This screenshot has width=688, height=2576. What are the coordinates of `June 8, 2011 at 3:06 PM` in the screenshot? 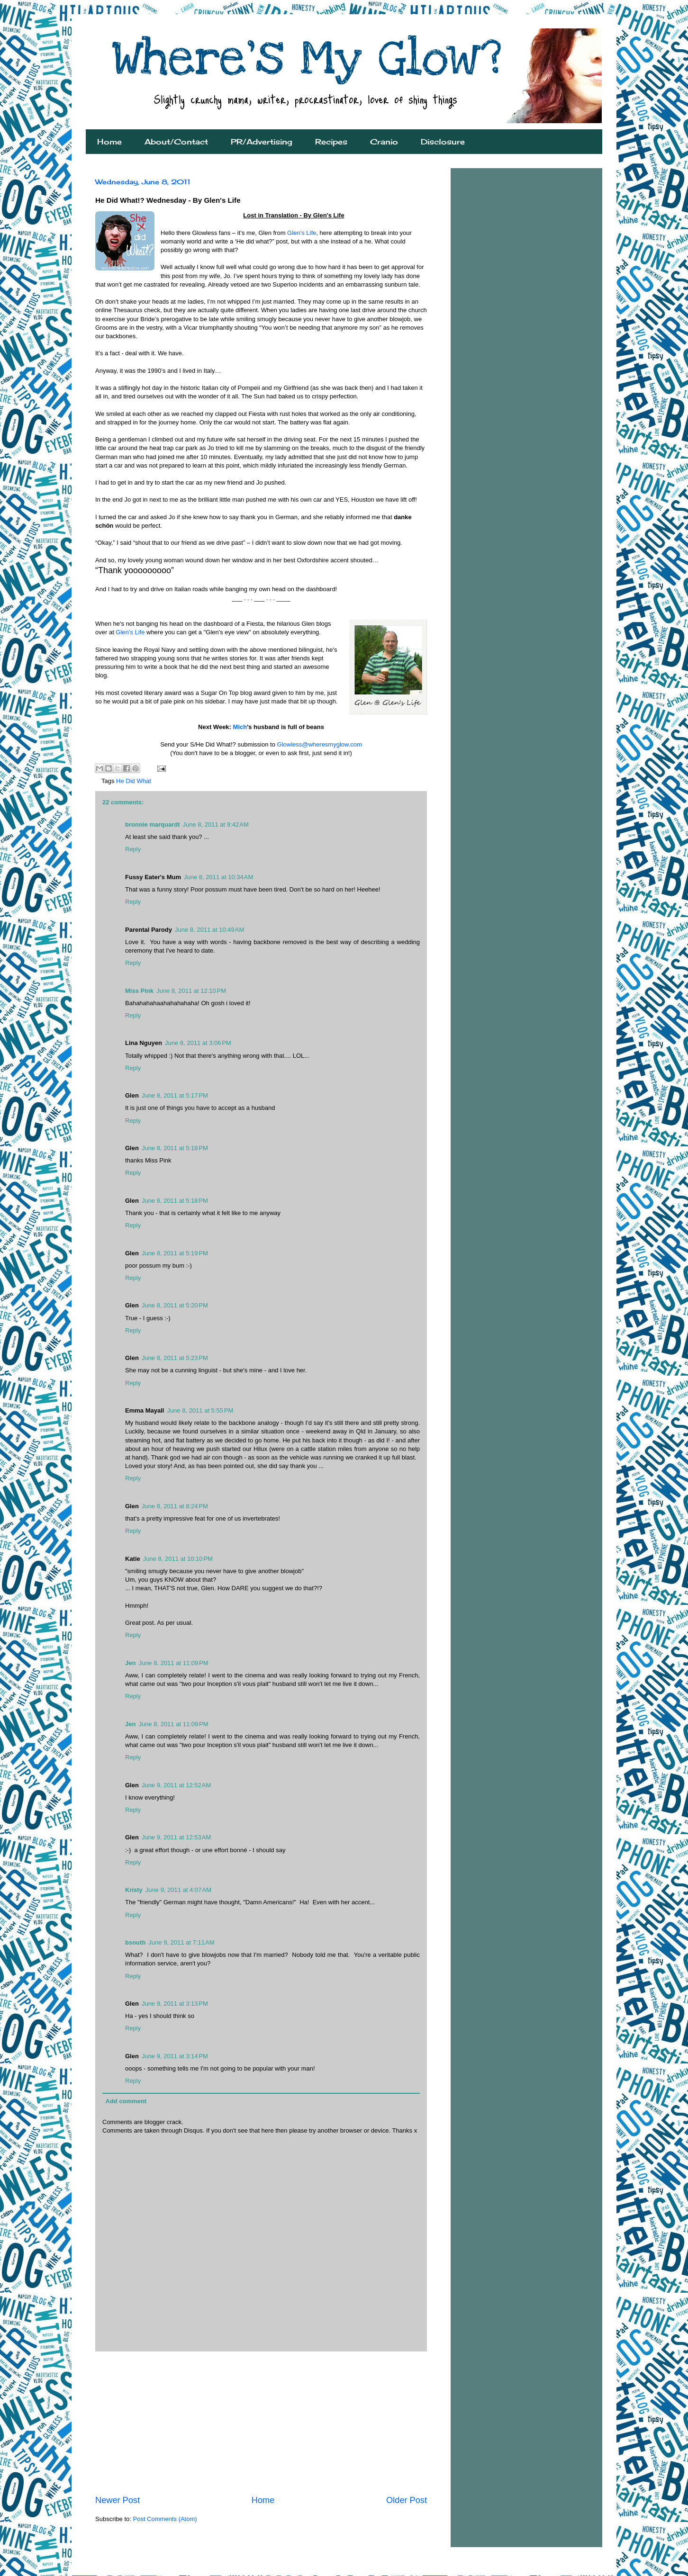 It's located at (198, 1042).